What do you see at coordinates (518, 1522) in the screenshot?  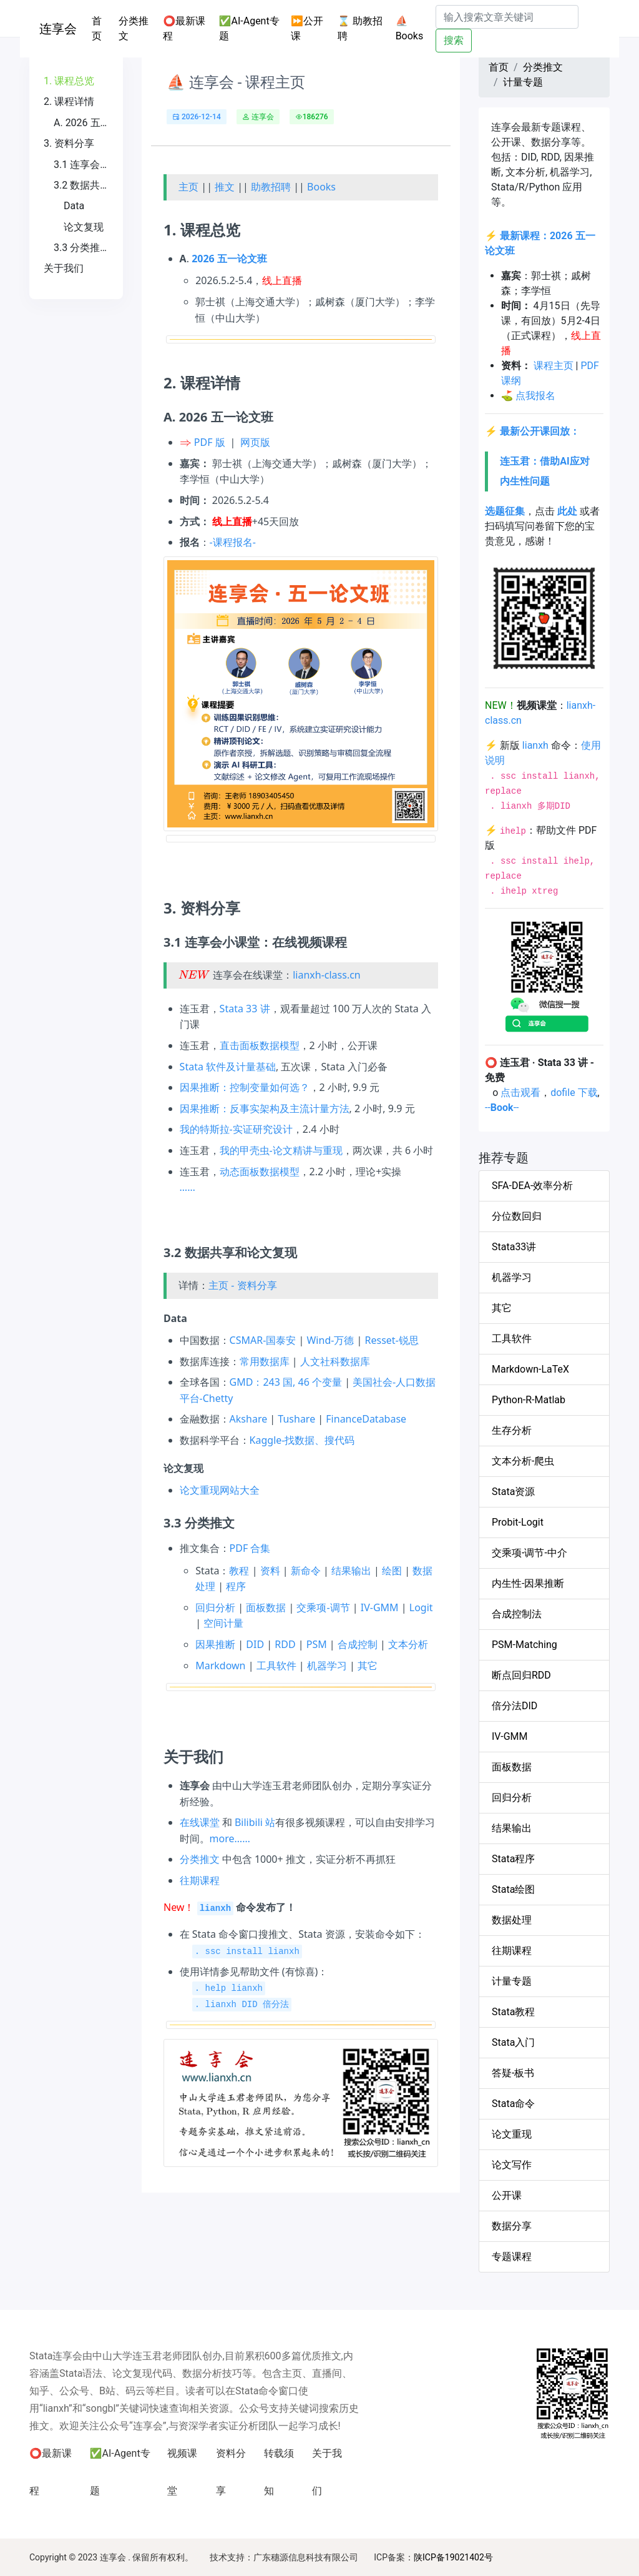 I see `Probit-Logit` at bounding box center [518, 1522].